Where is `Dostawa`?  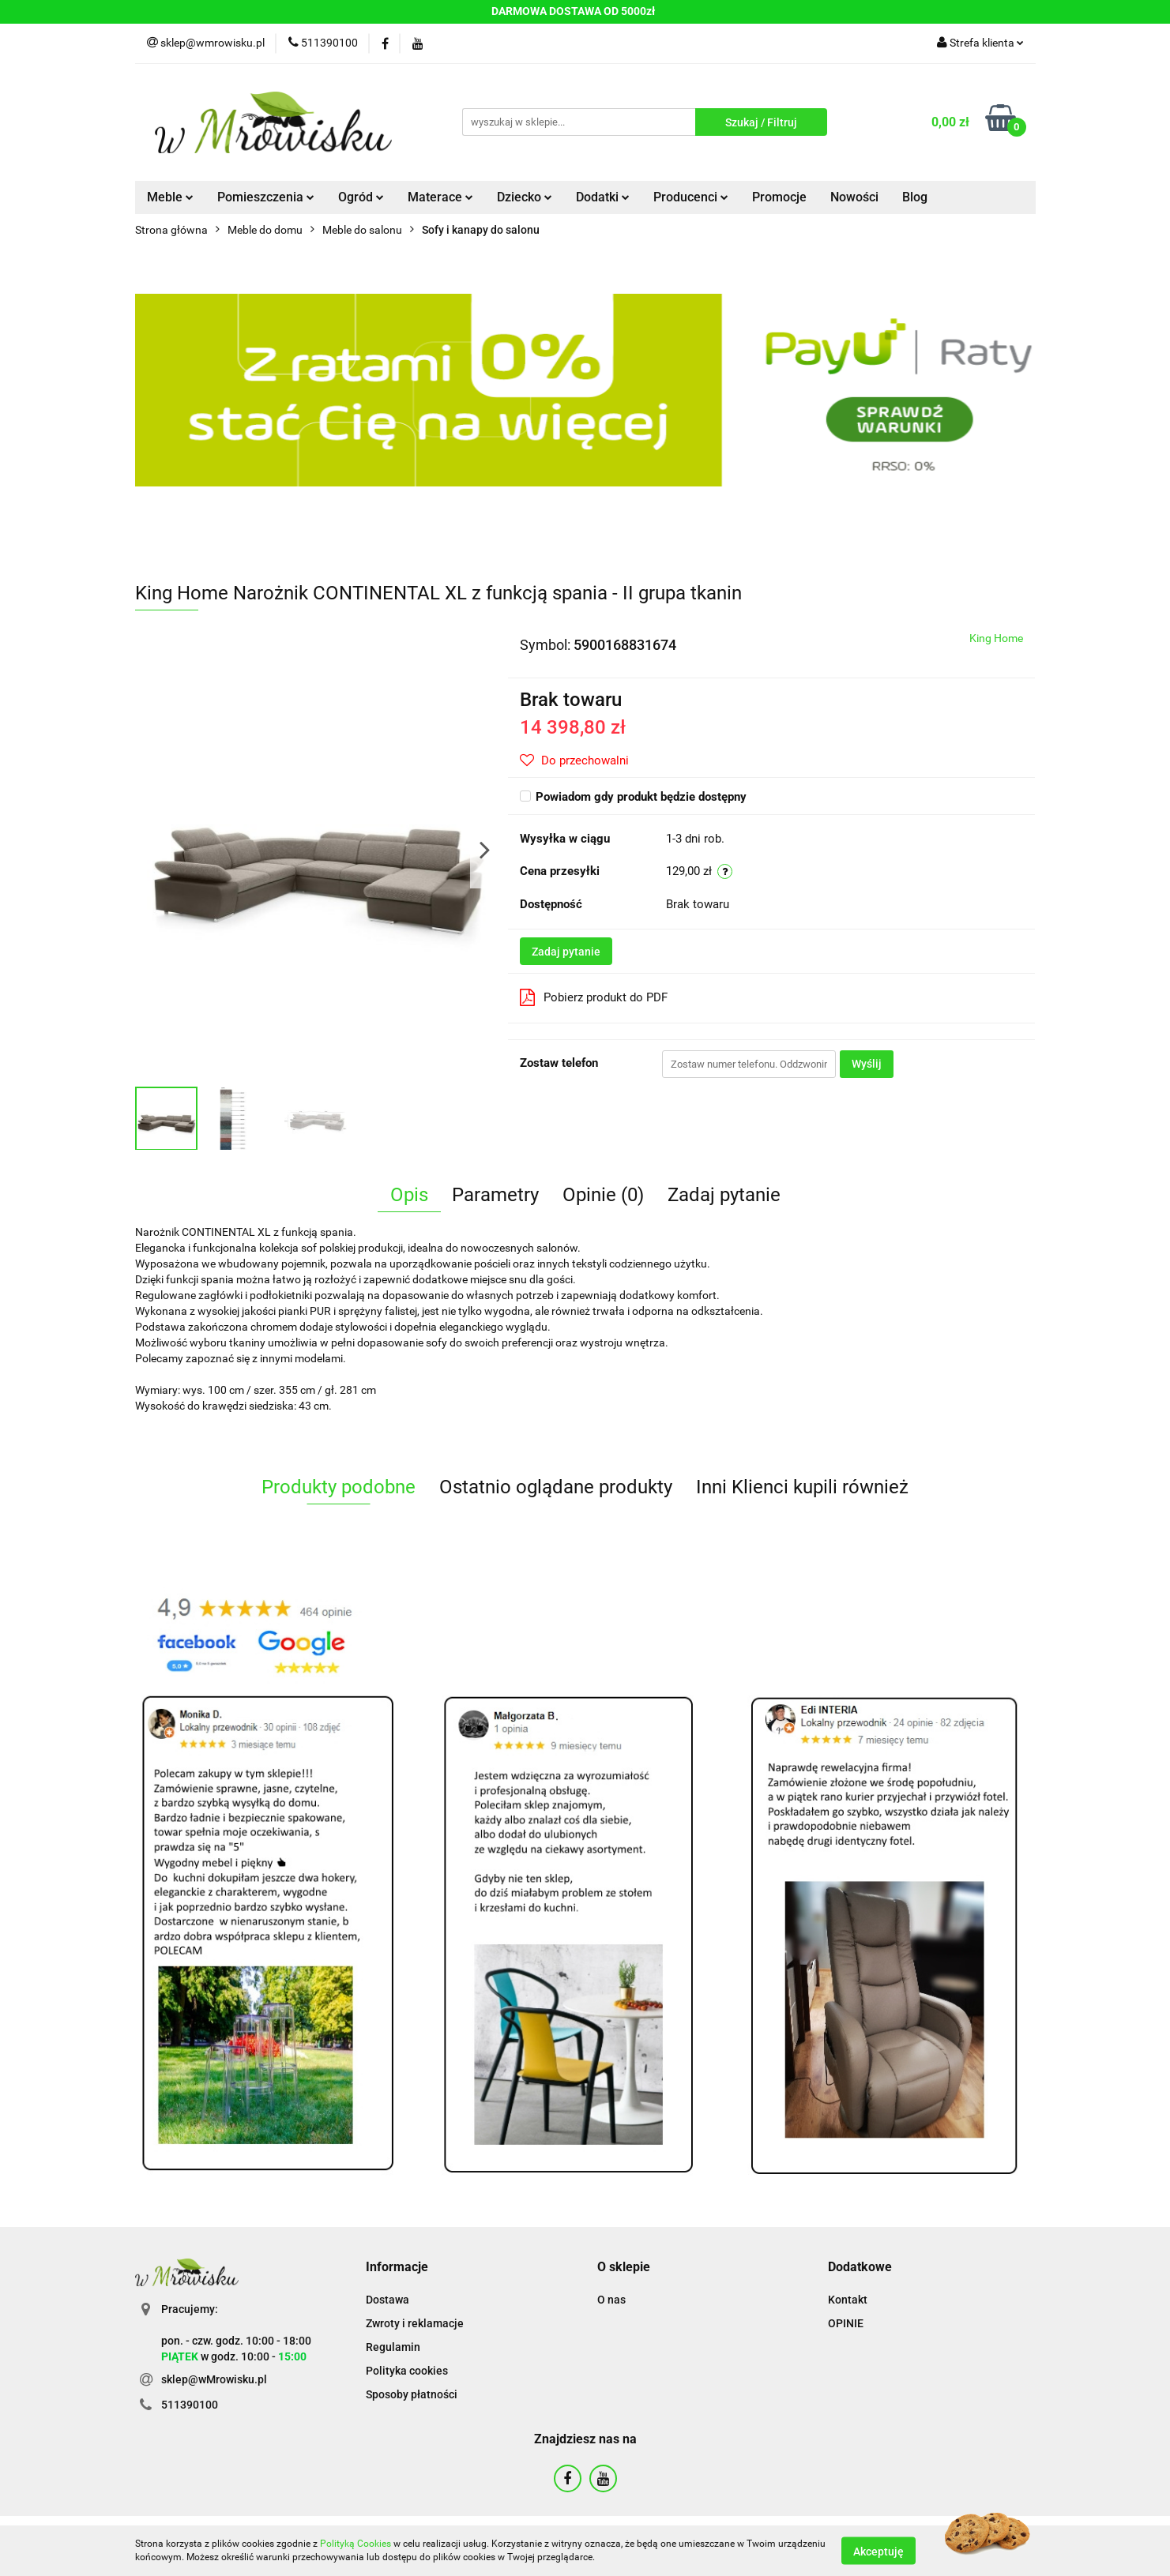
Dostawa is located at coordinates (387, 2299).